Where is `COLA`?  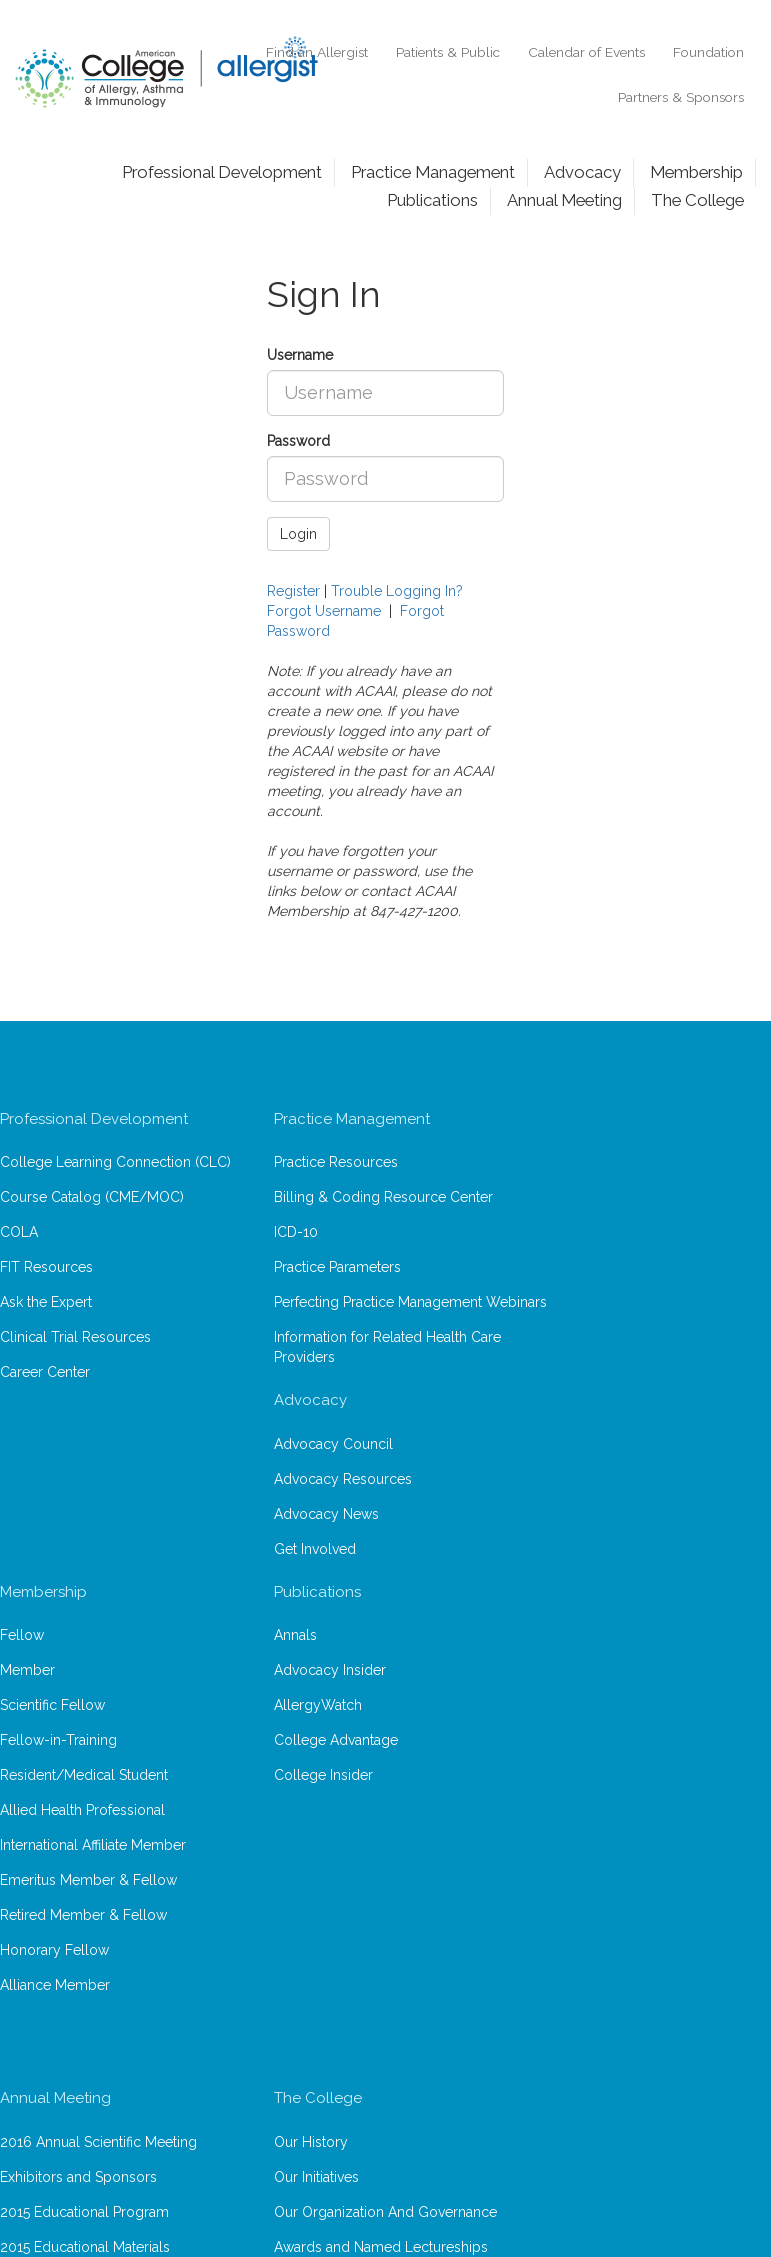 COLA is located at coordinates (19, 1232).